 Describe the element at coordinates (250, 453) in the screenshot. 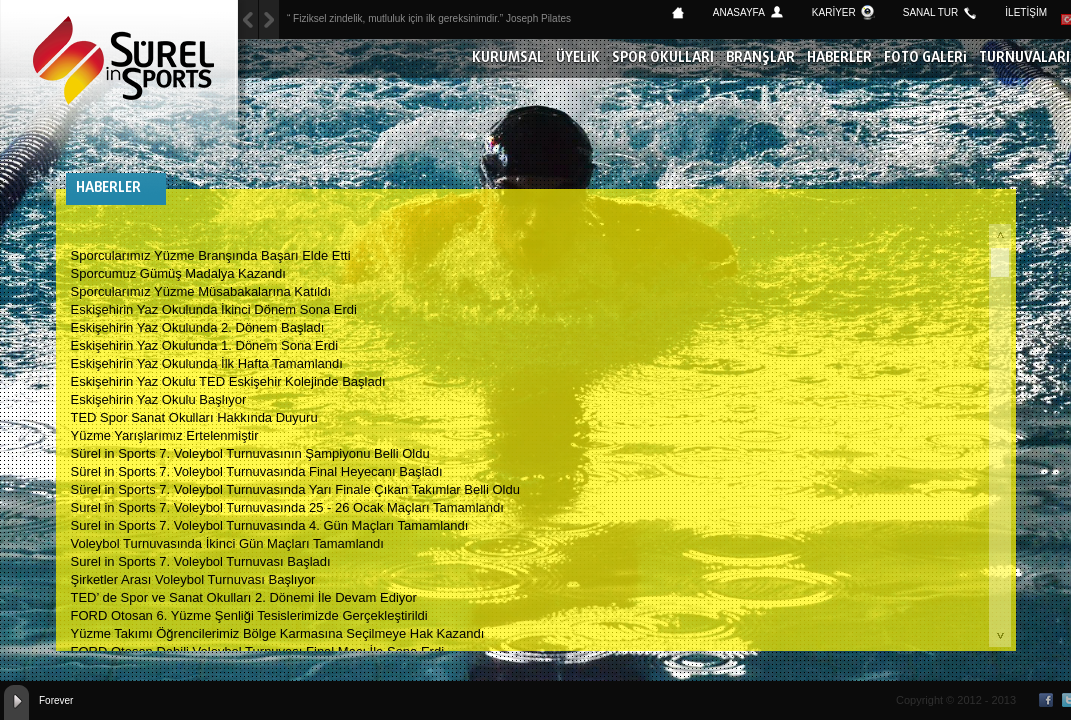

I see `Sürel in Sports 7. Voleybol Turnuvasının Şampiyonu Belli Oldu` at that location.